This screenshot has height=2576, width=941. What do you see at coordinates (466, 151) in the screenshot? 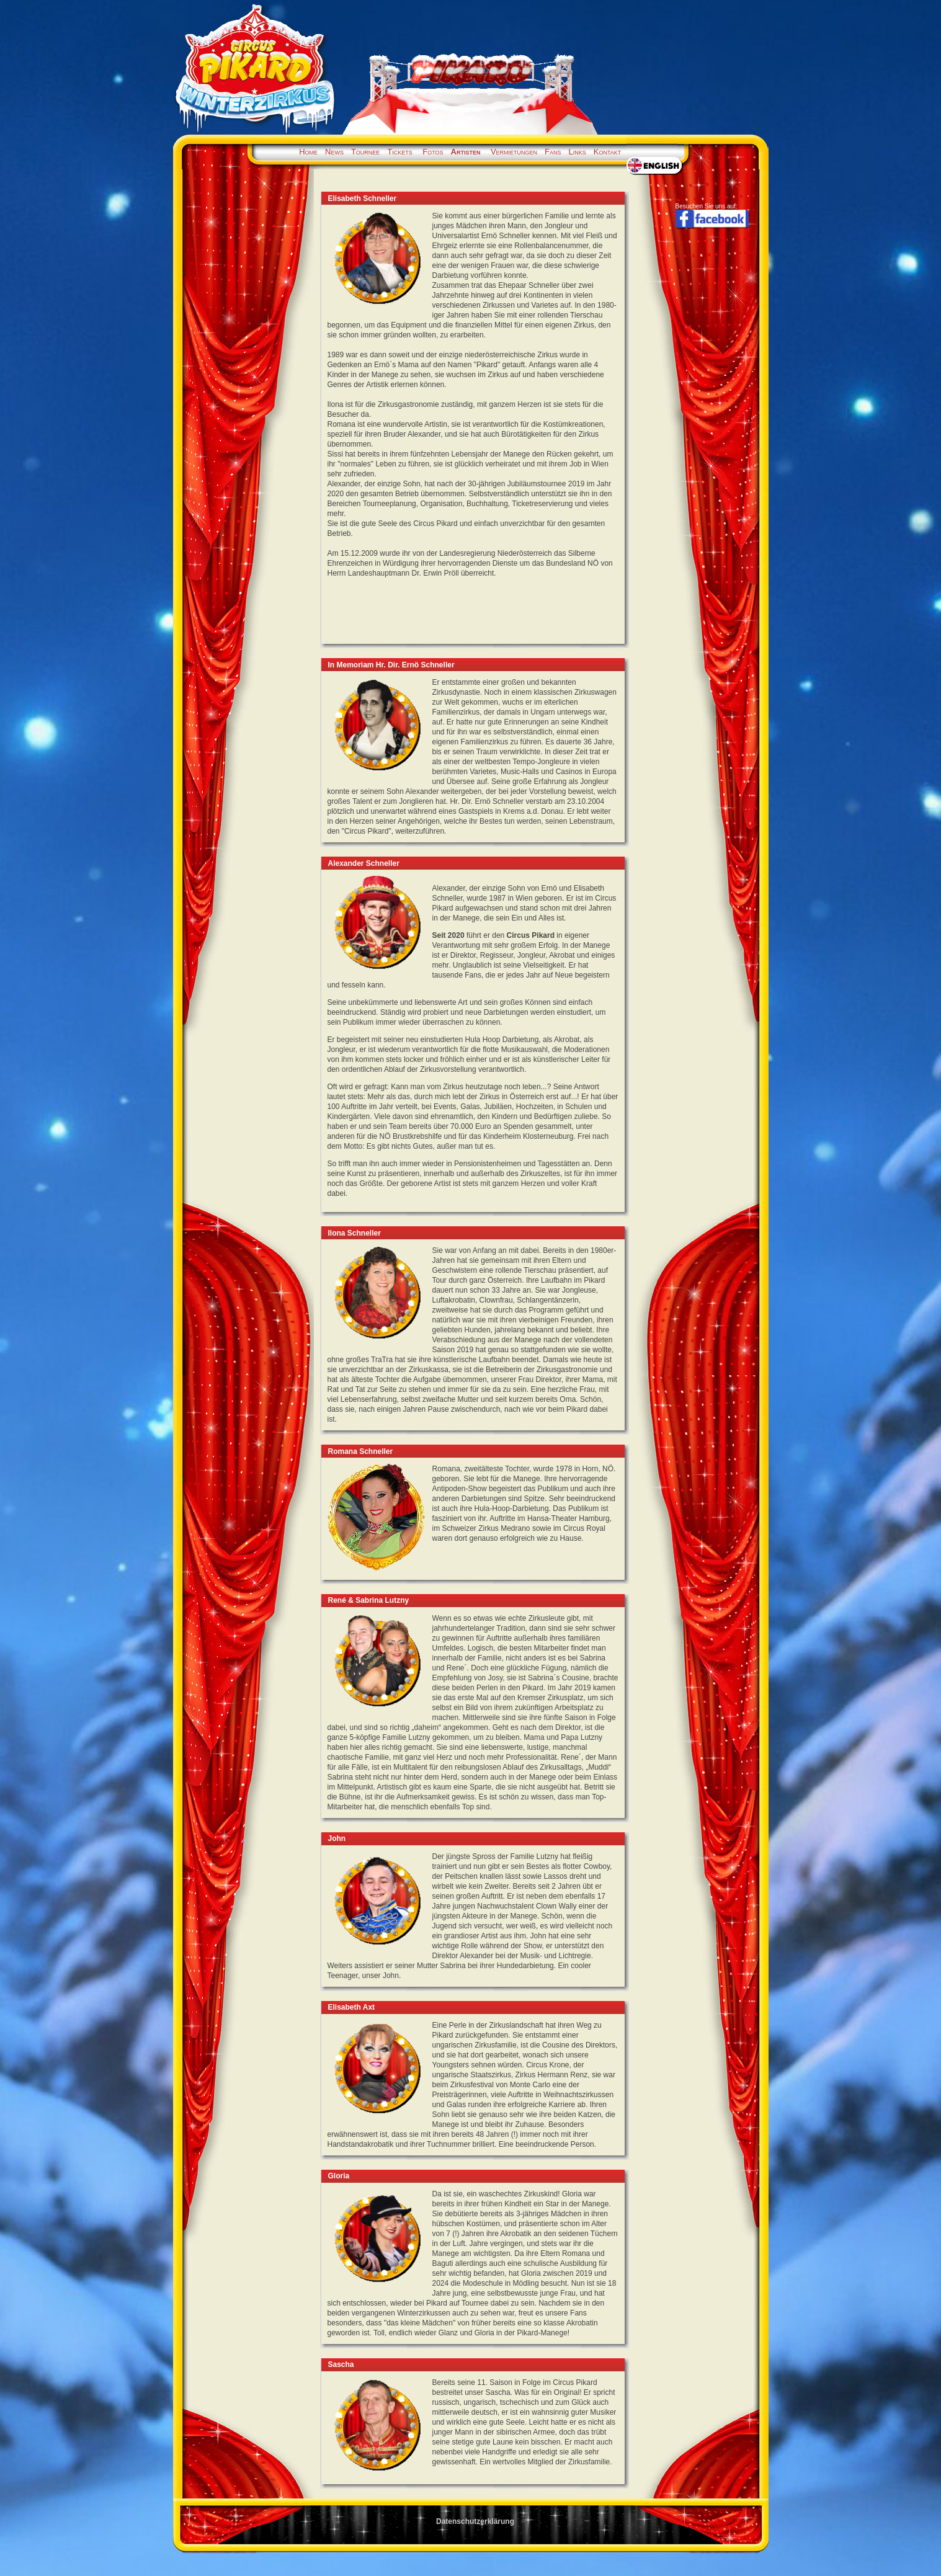
I see `Artisten` at bounding box center [466, 151].